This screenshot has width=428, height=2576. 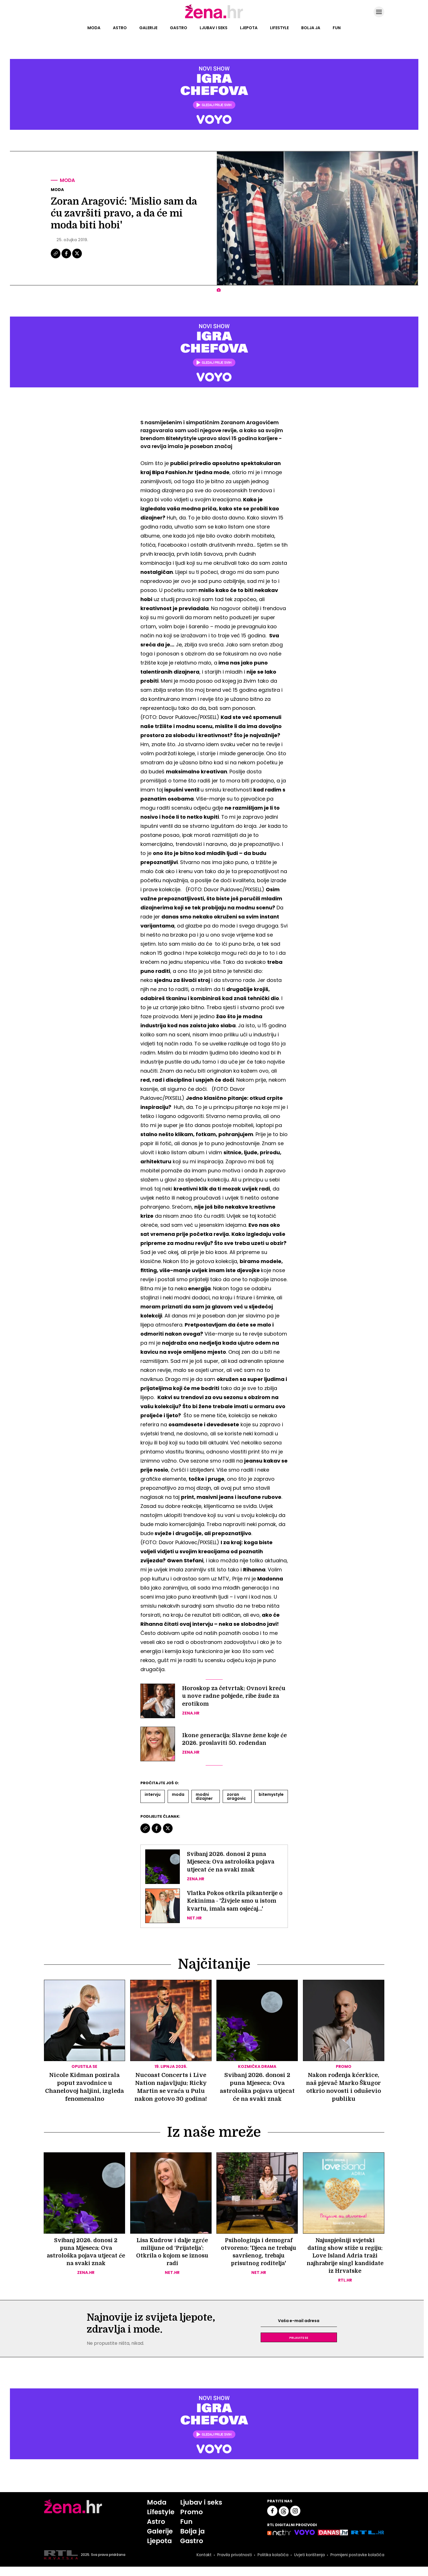 What do you see at coordinates (153, 1794) in the screenshot?
I see `Intervju` at bounding box center [153, 1794].